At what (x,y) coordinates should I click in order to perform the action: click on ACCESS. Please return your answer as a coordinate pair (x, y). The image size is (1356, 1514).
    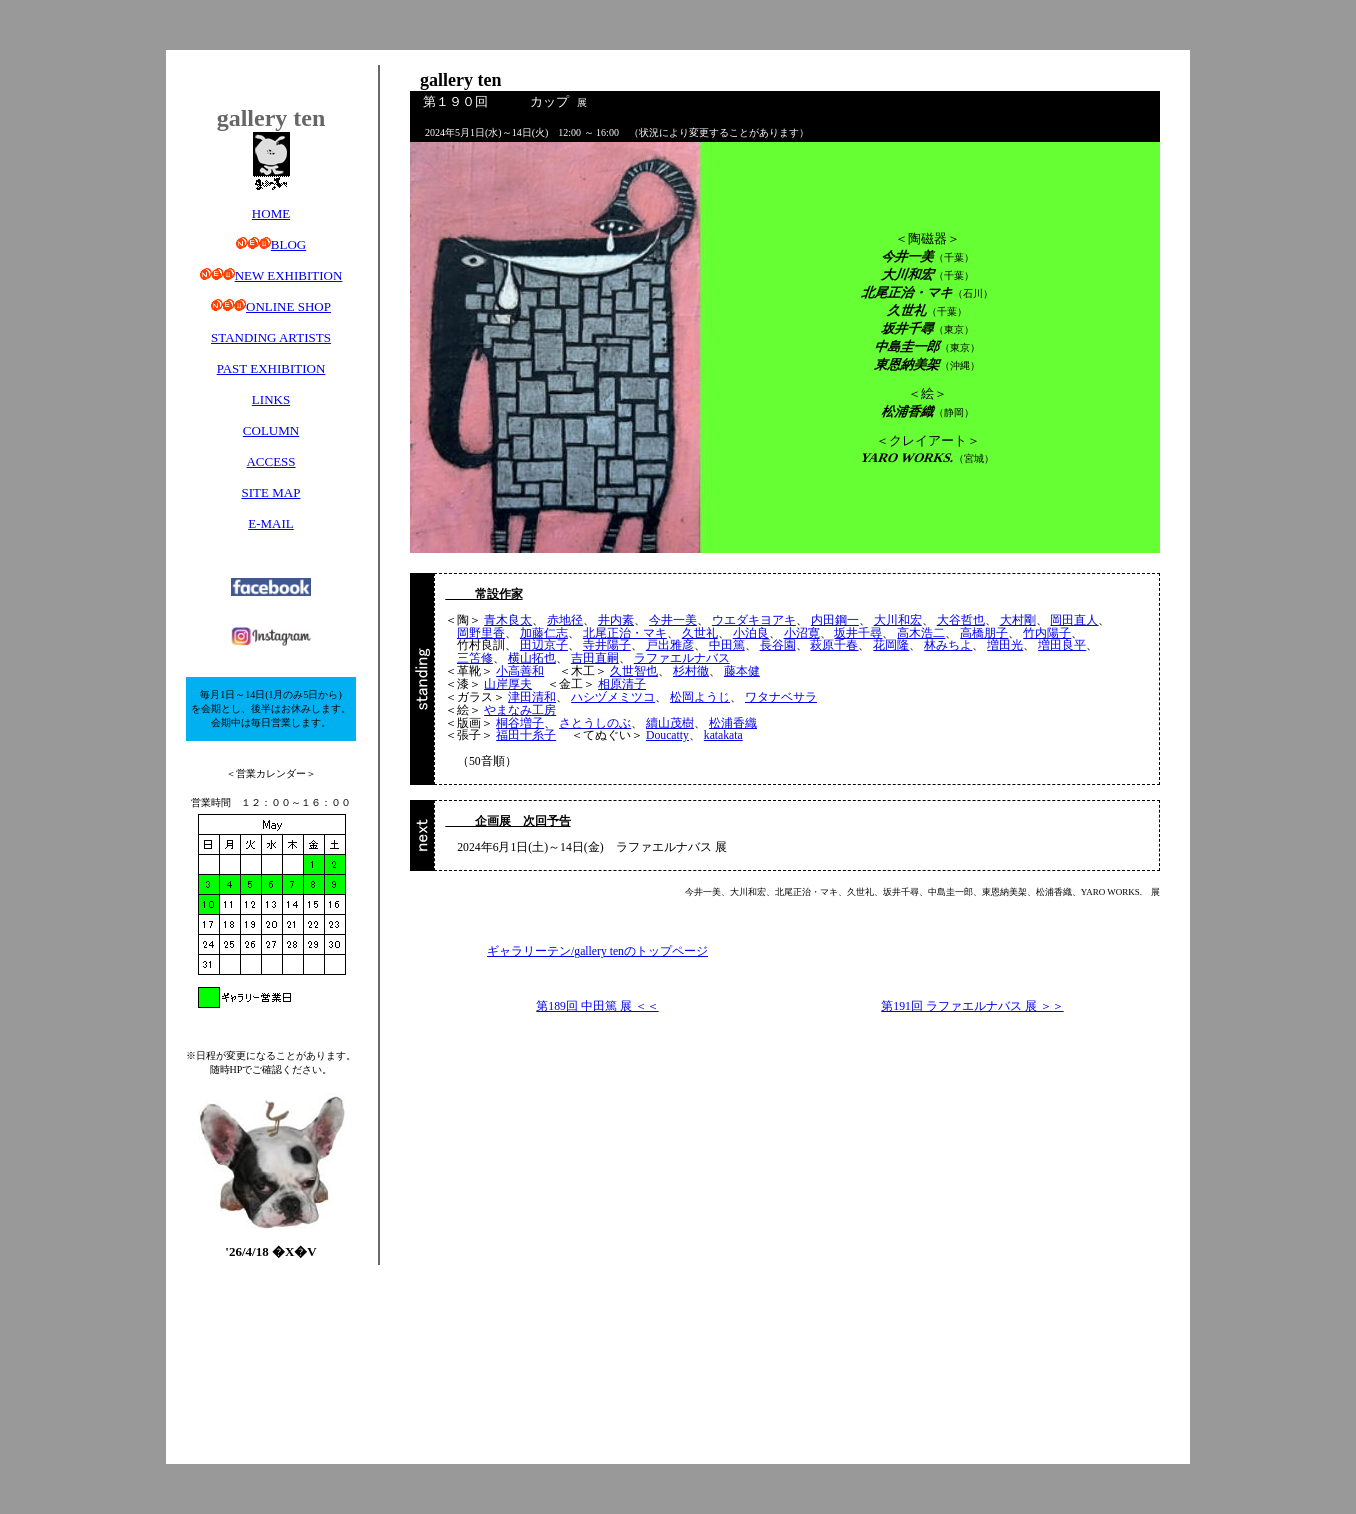
    Looking at the image, I should click on (270, 461).